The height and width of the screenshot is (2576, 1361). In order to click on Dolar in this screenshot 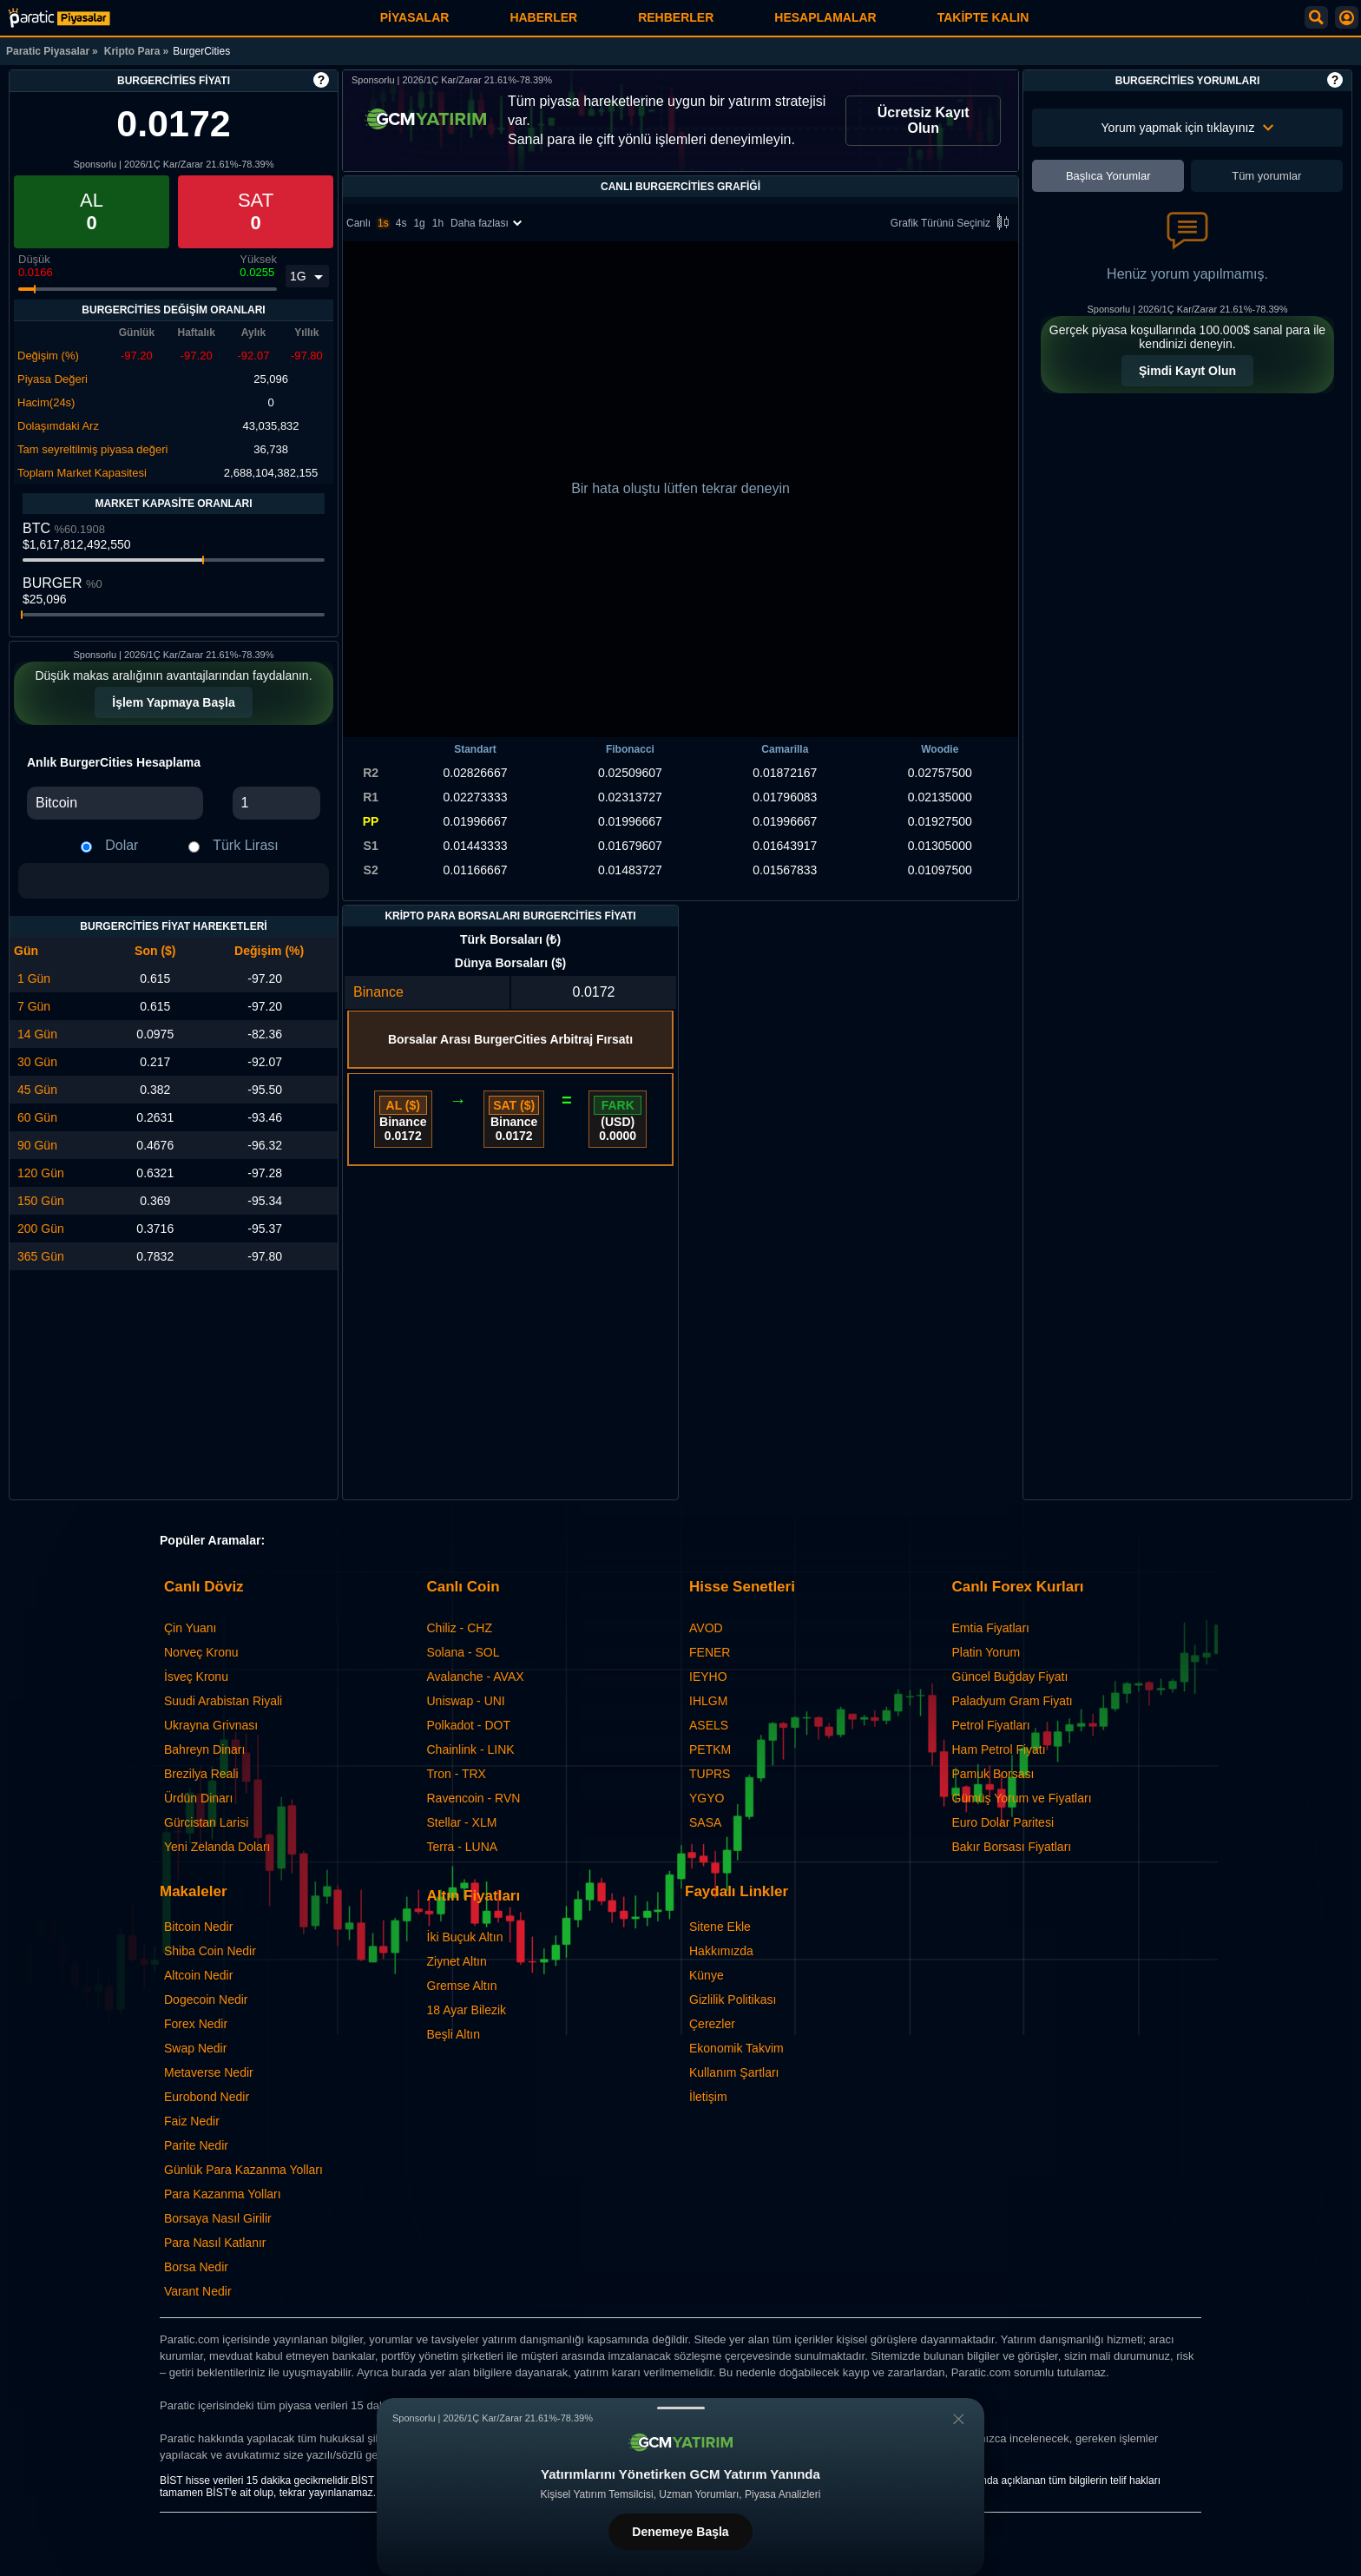, I will do `click(121, 845)`.